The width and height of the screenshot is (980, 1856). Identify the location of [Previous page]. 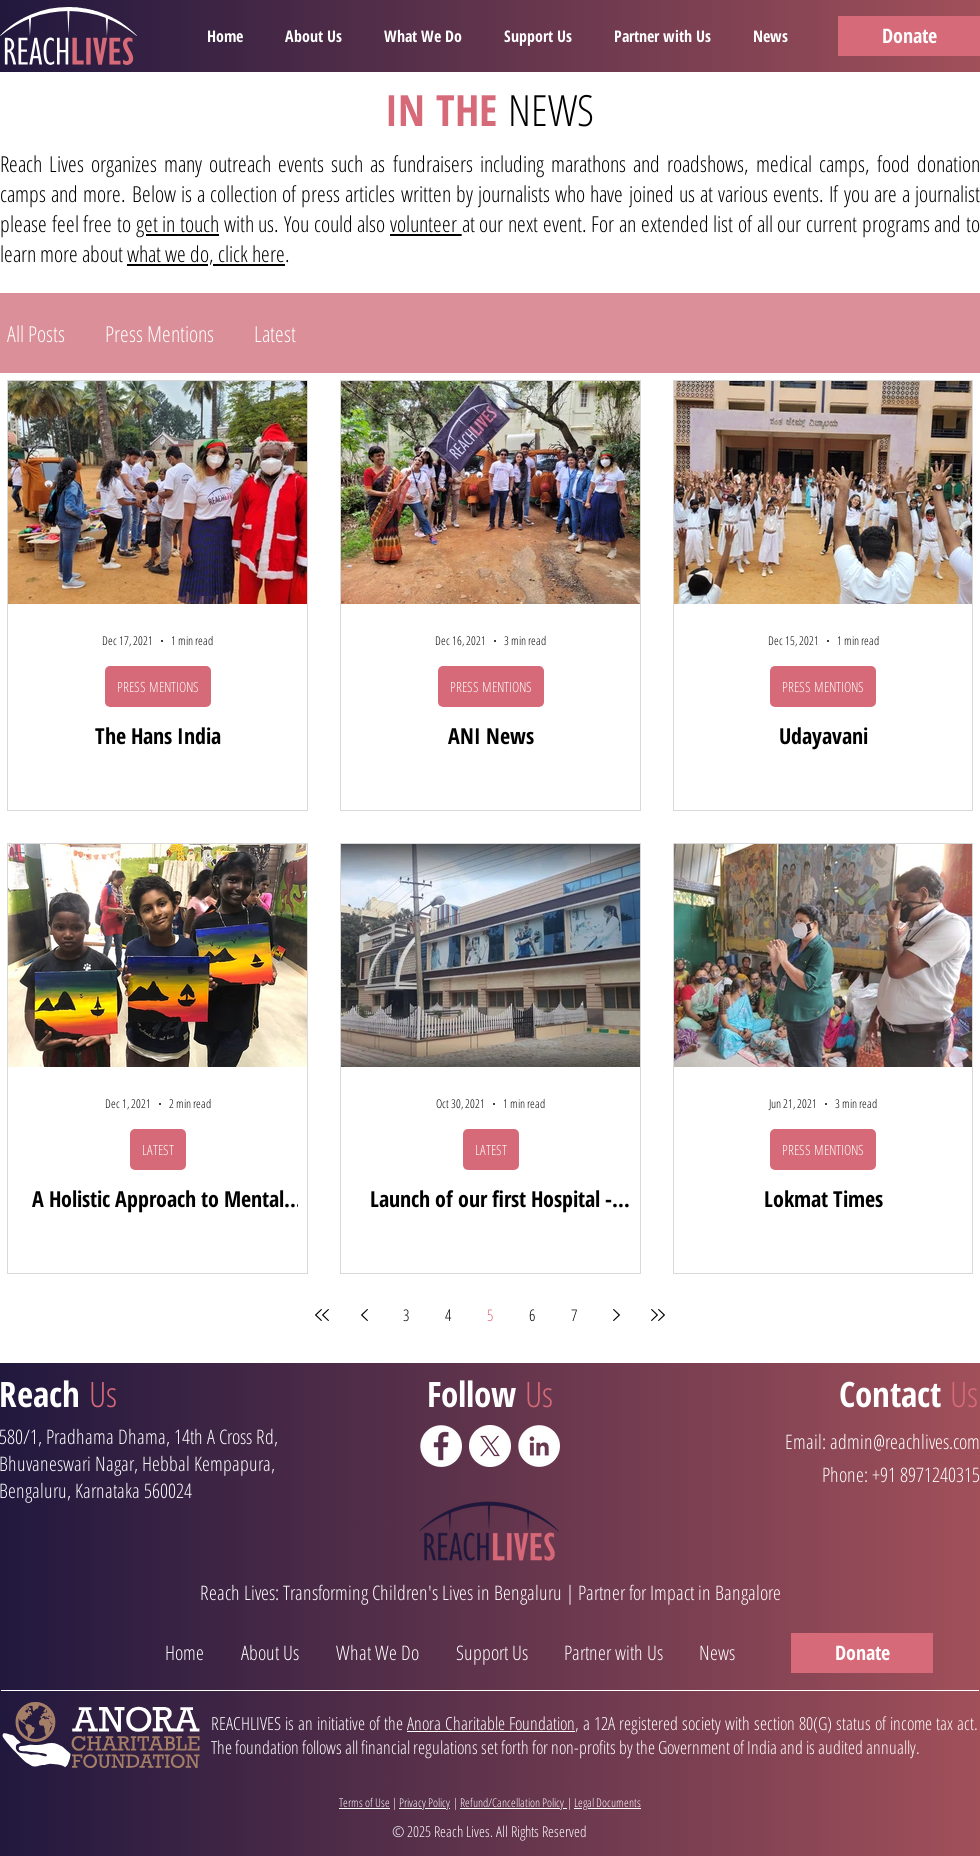
(364, 1315).